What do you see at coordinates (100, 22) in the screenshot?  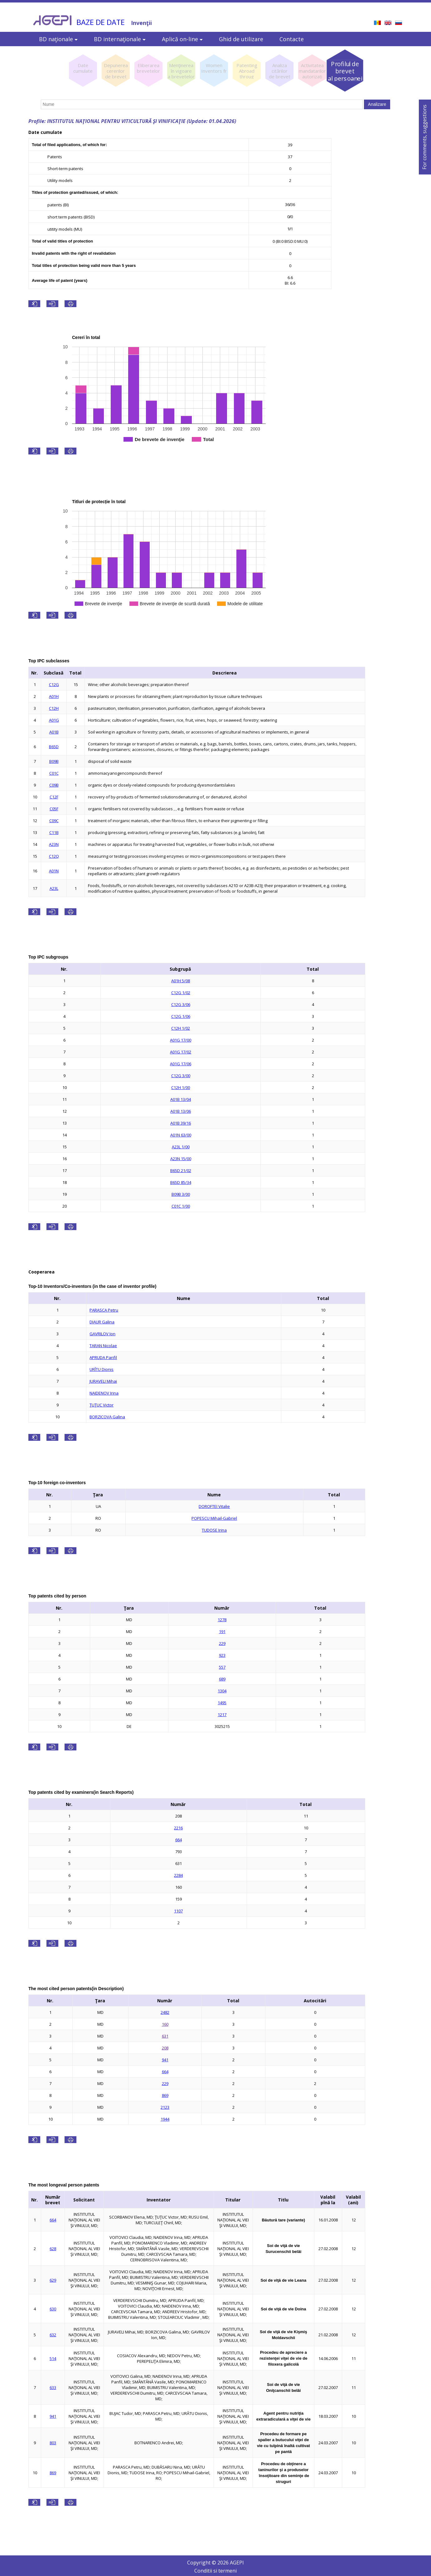 I see `BAZE DE DATE` at bounding box center [100, 22].